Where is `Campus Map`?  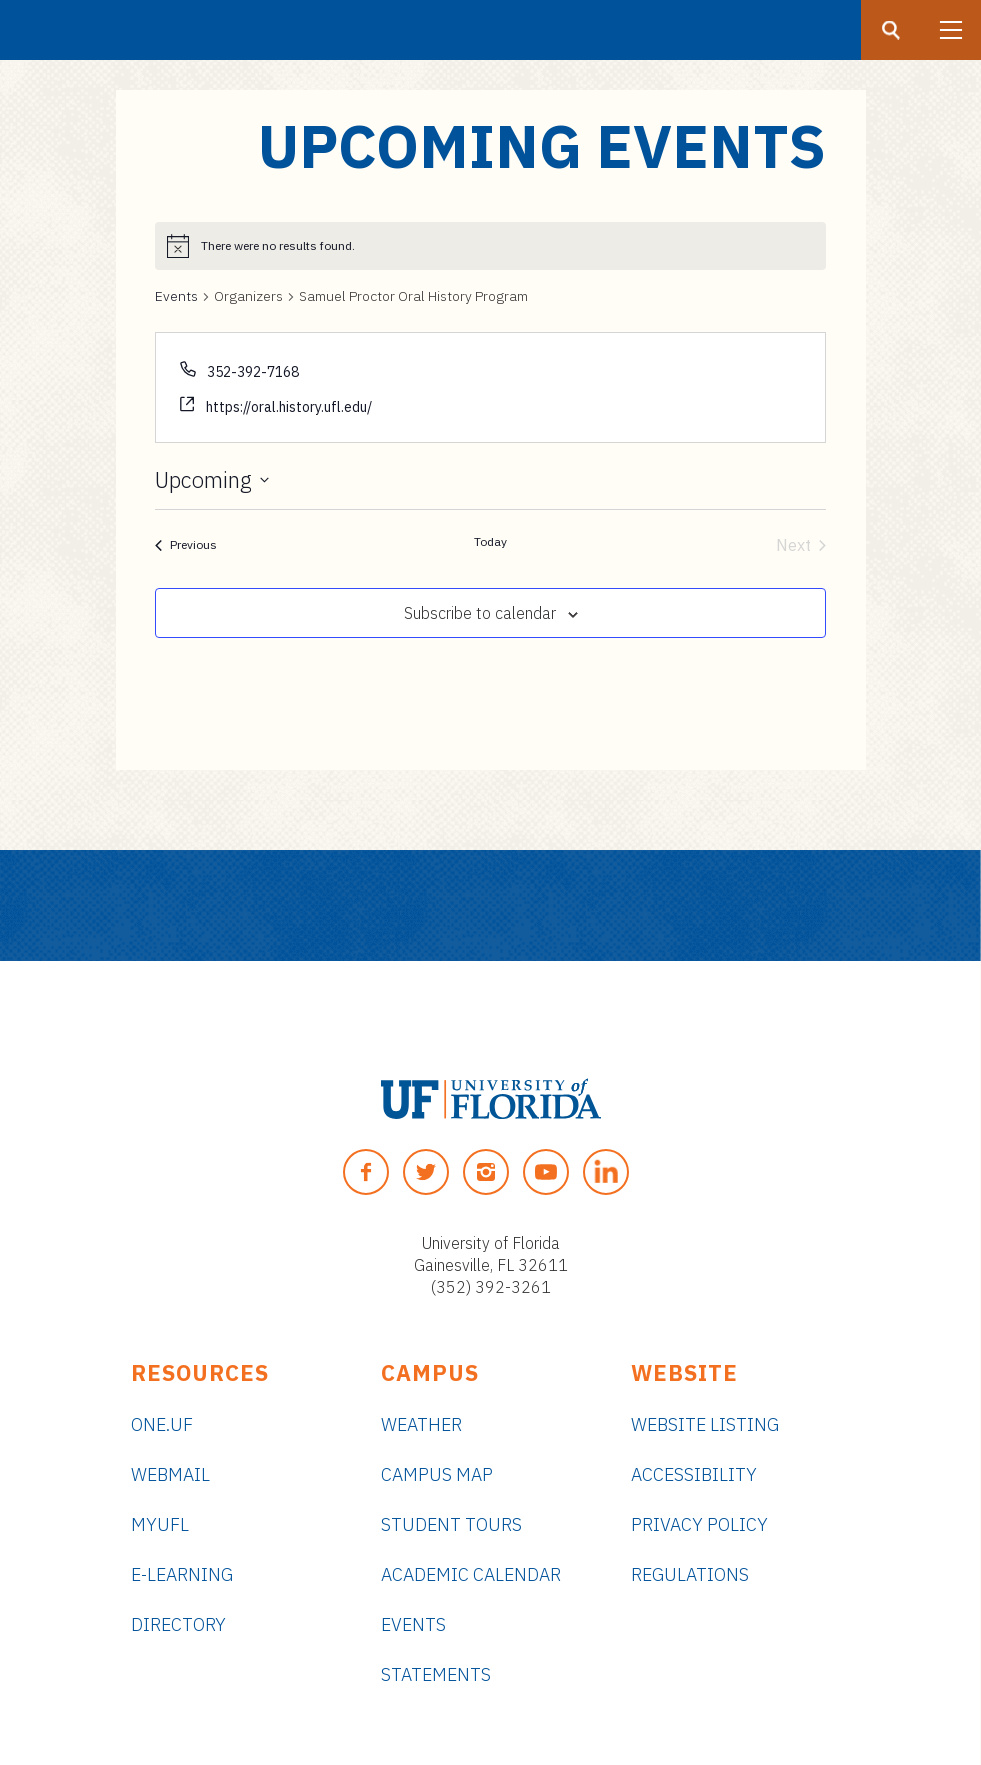
Campus Map is located at coordinates (437, 1474).